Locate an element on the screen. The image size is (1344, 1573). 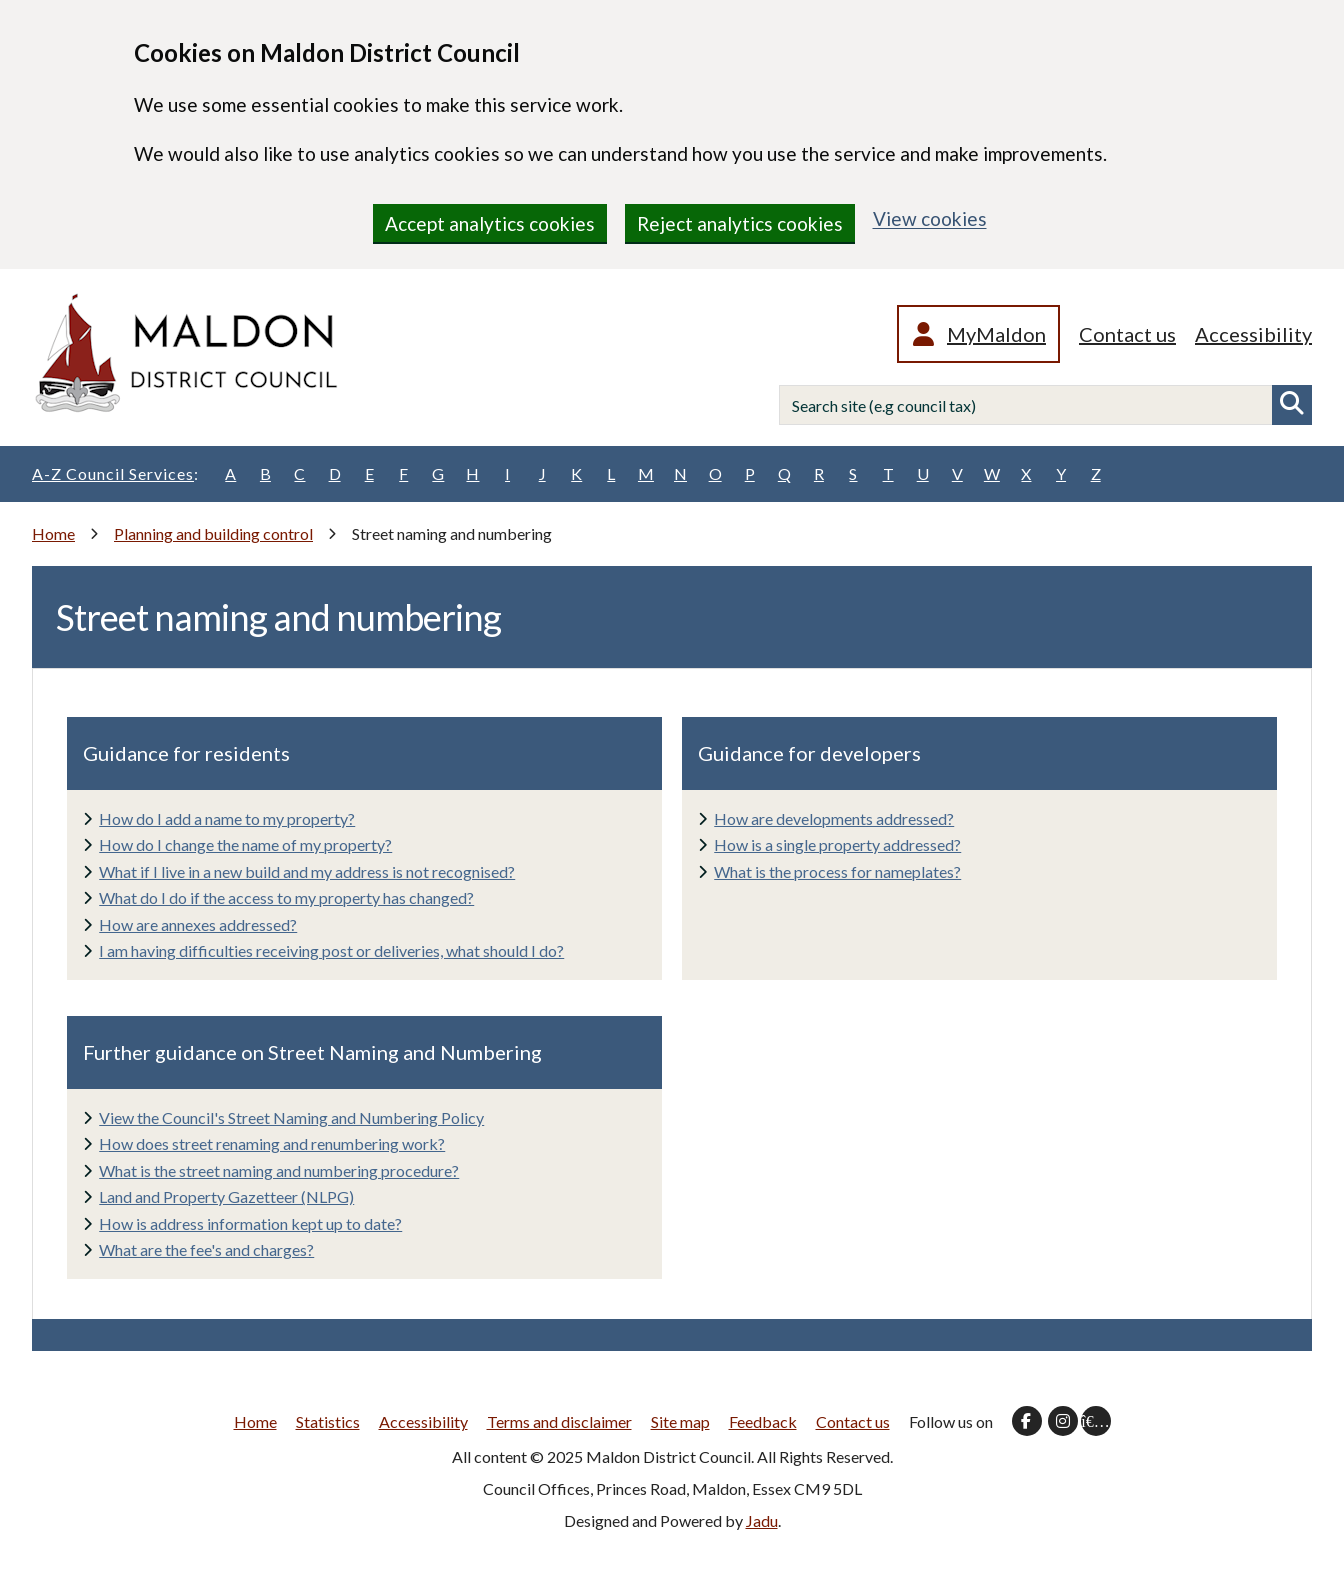
Jadu is located at coordinates (762, 1520).